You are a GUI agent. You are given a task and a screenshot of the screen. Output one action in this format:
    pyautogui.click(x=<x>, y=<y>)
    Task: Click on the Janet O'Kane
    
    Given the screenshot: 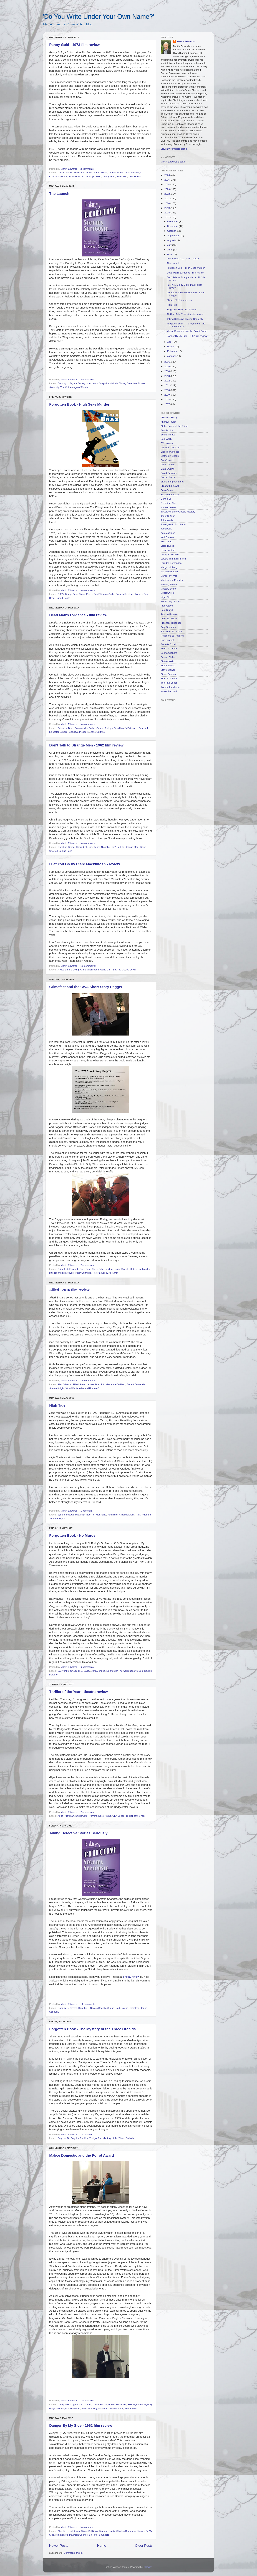 What is the action you would take?
    pyautogui.click(x=168, y=516)
    